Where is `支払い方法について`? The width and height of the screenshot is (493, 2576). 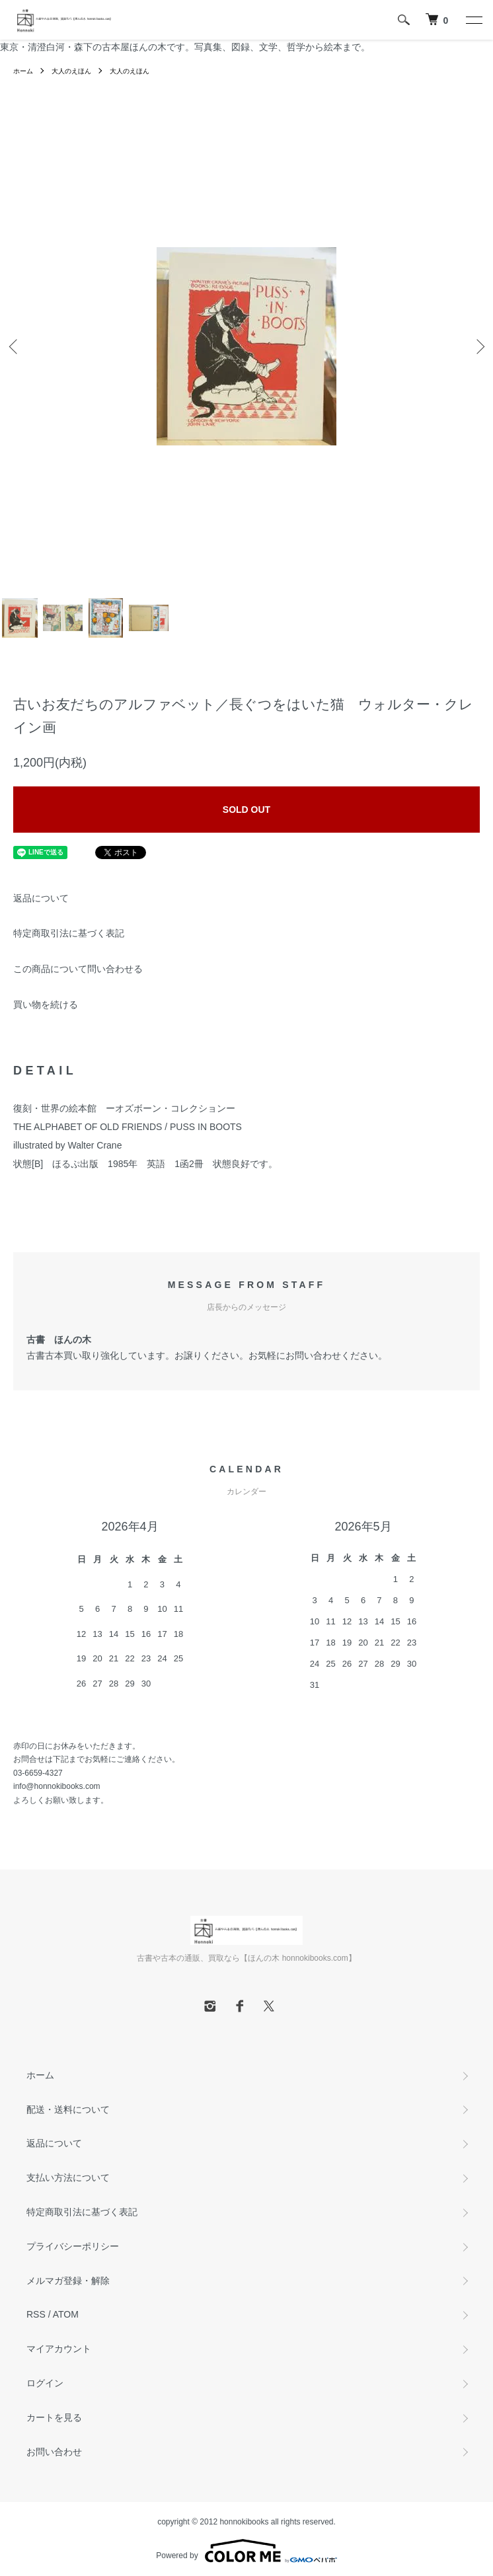 支払い方法について is located at coordinates (68, 2177).